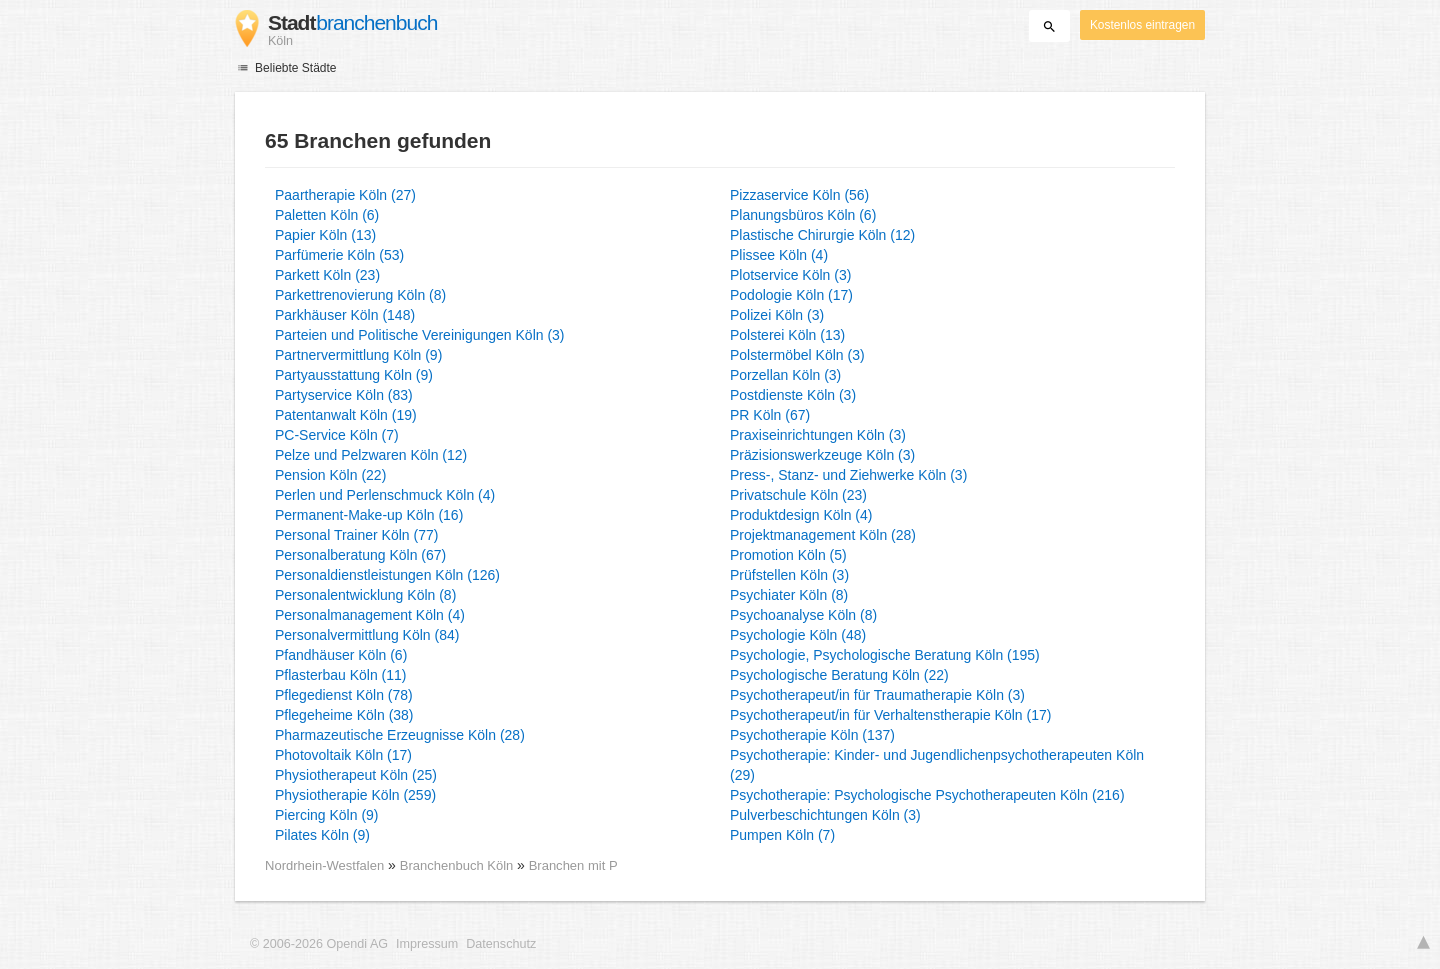 Image resolution: width=1440 pixels, height=969 pixels. I want to click on Partyservice Köln (83), so click(344, 395).